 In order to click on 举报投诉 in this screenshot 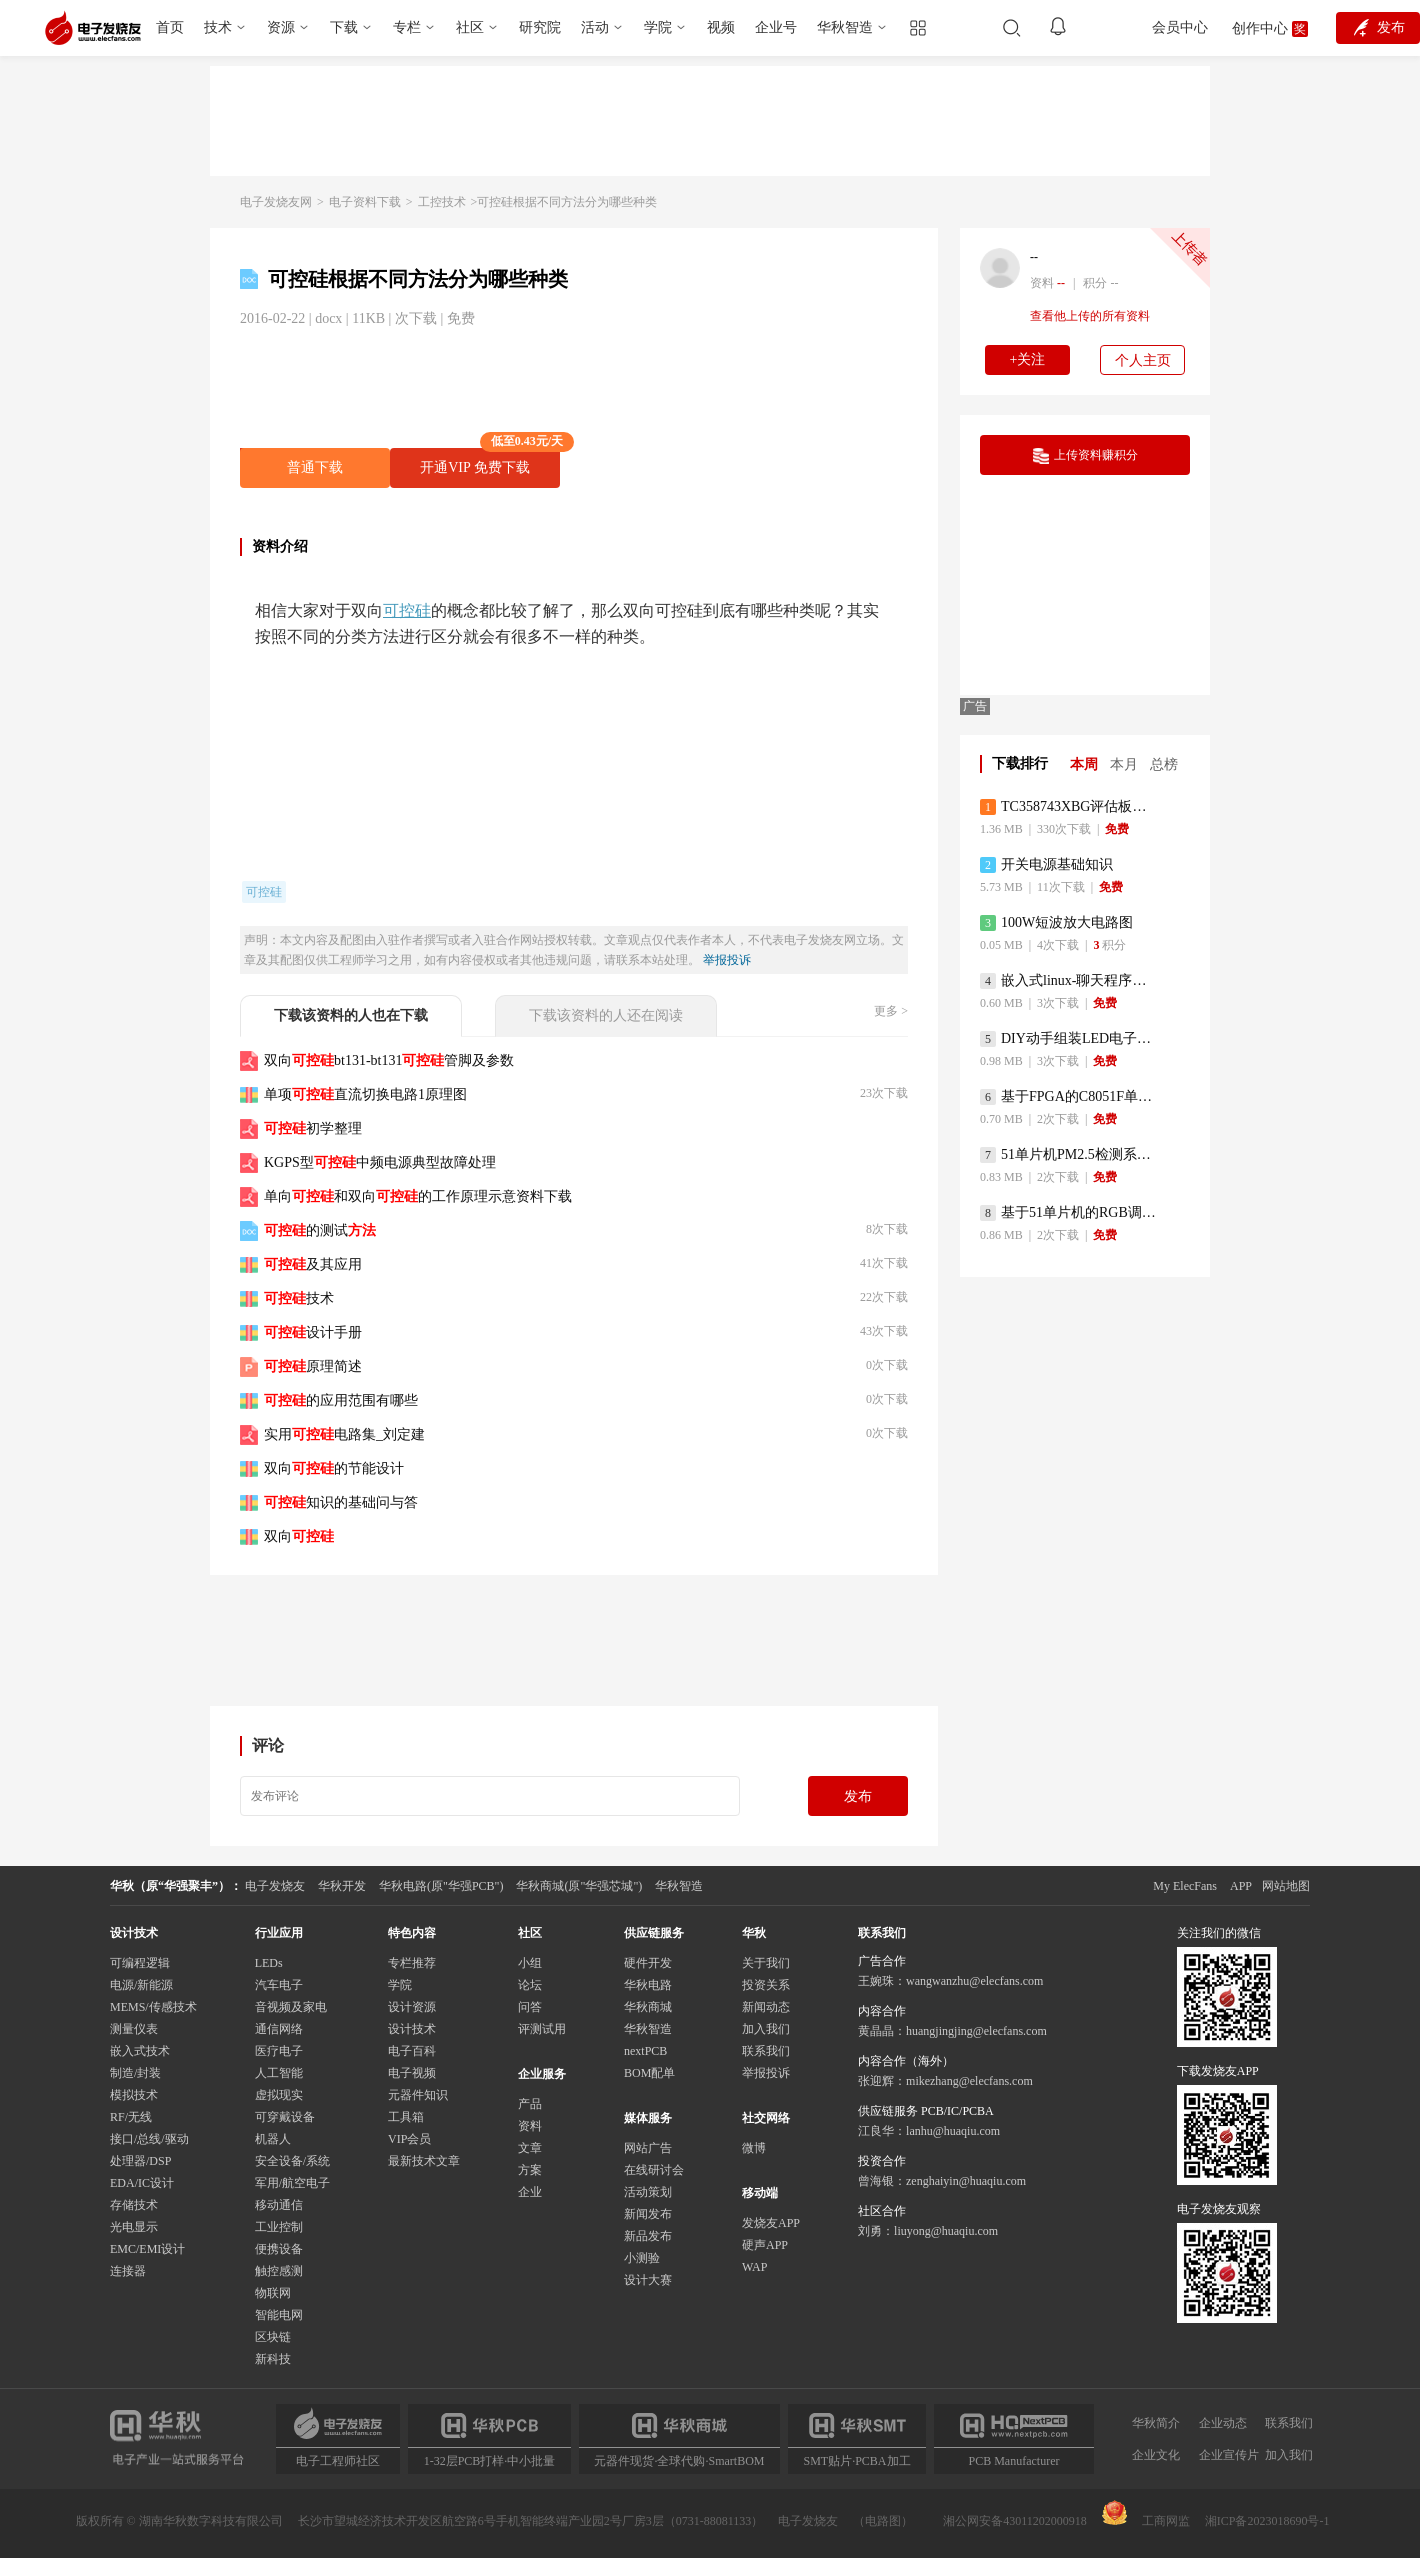, I will do `click(727, 960)`.